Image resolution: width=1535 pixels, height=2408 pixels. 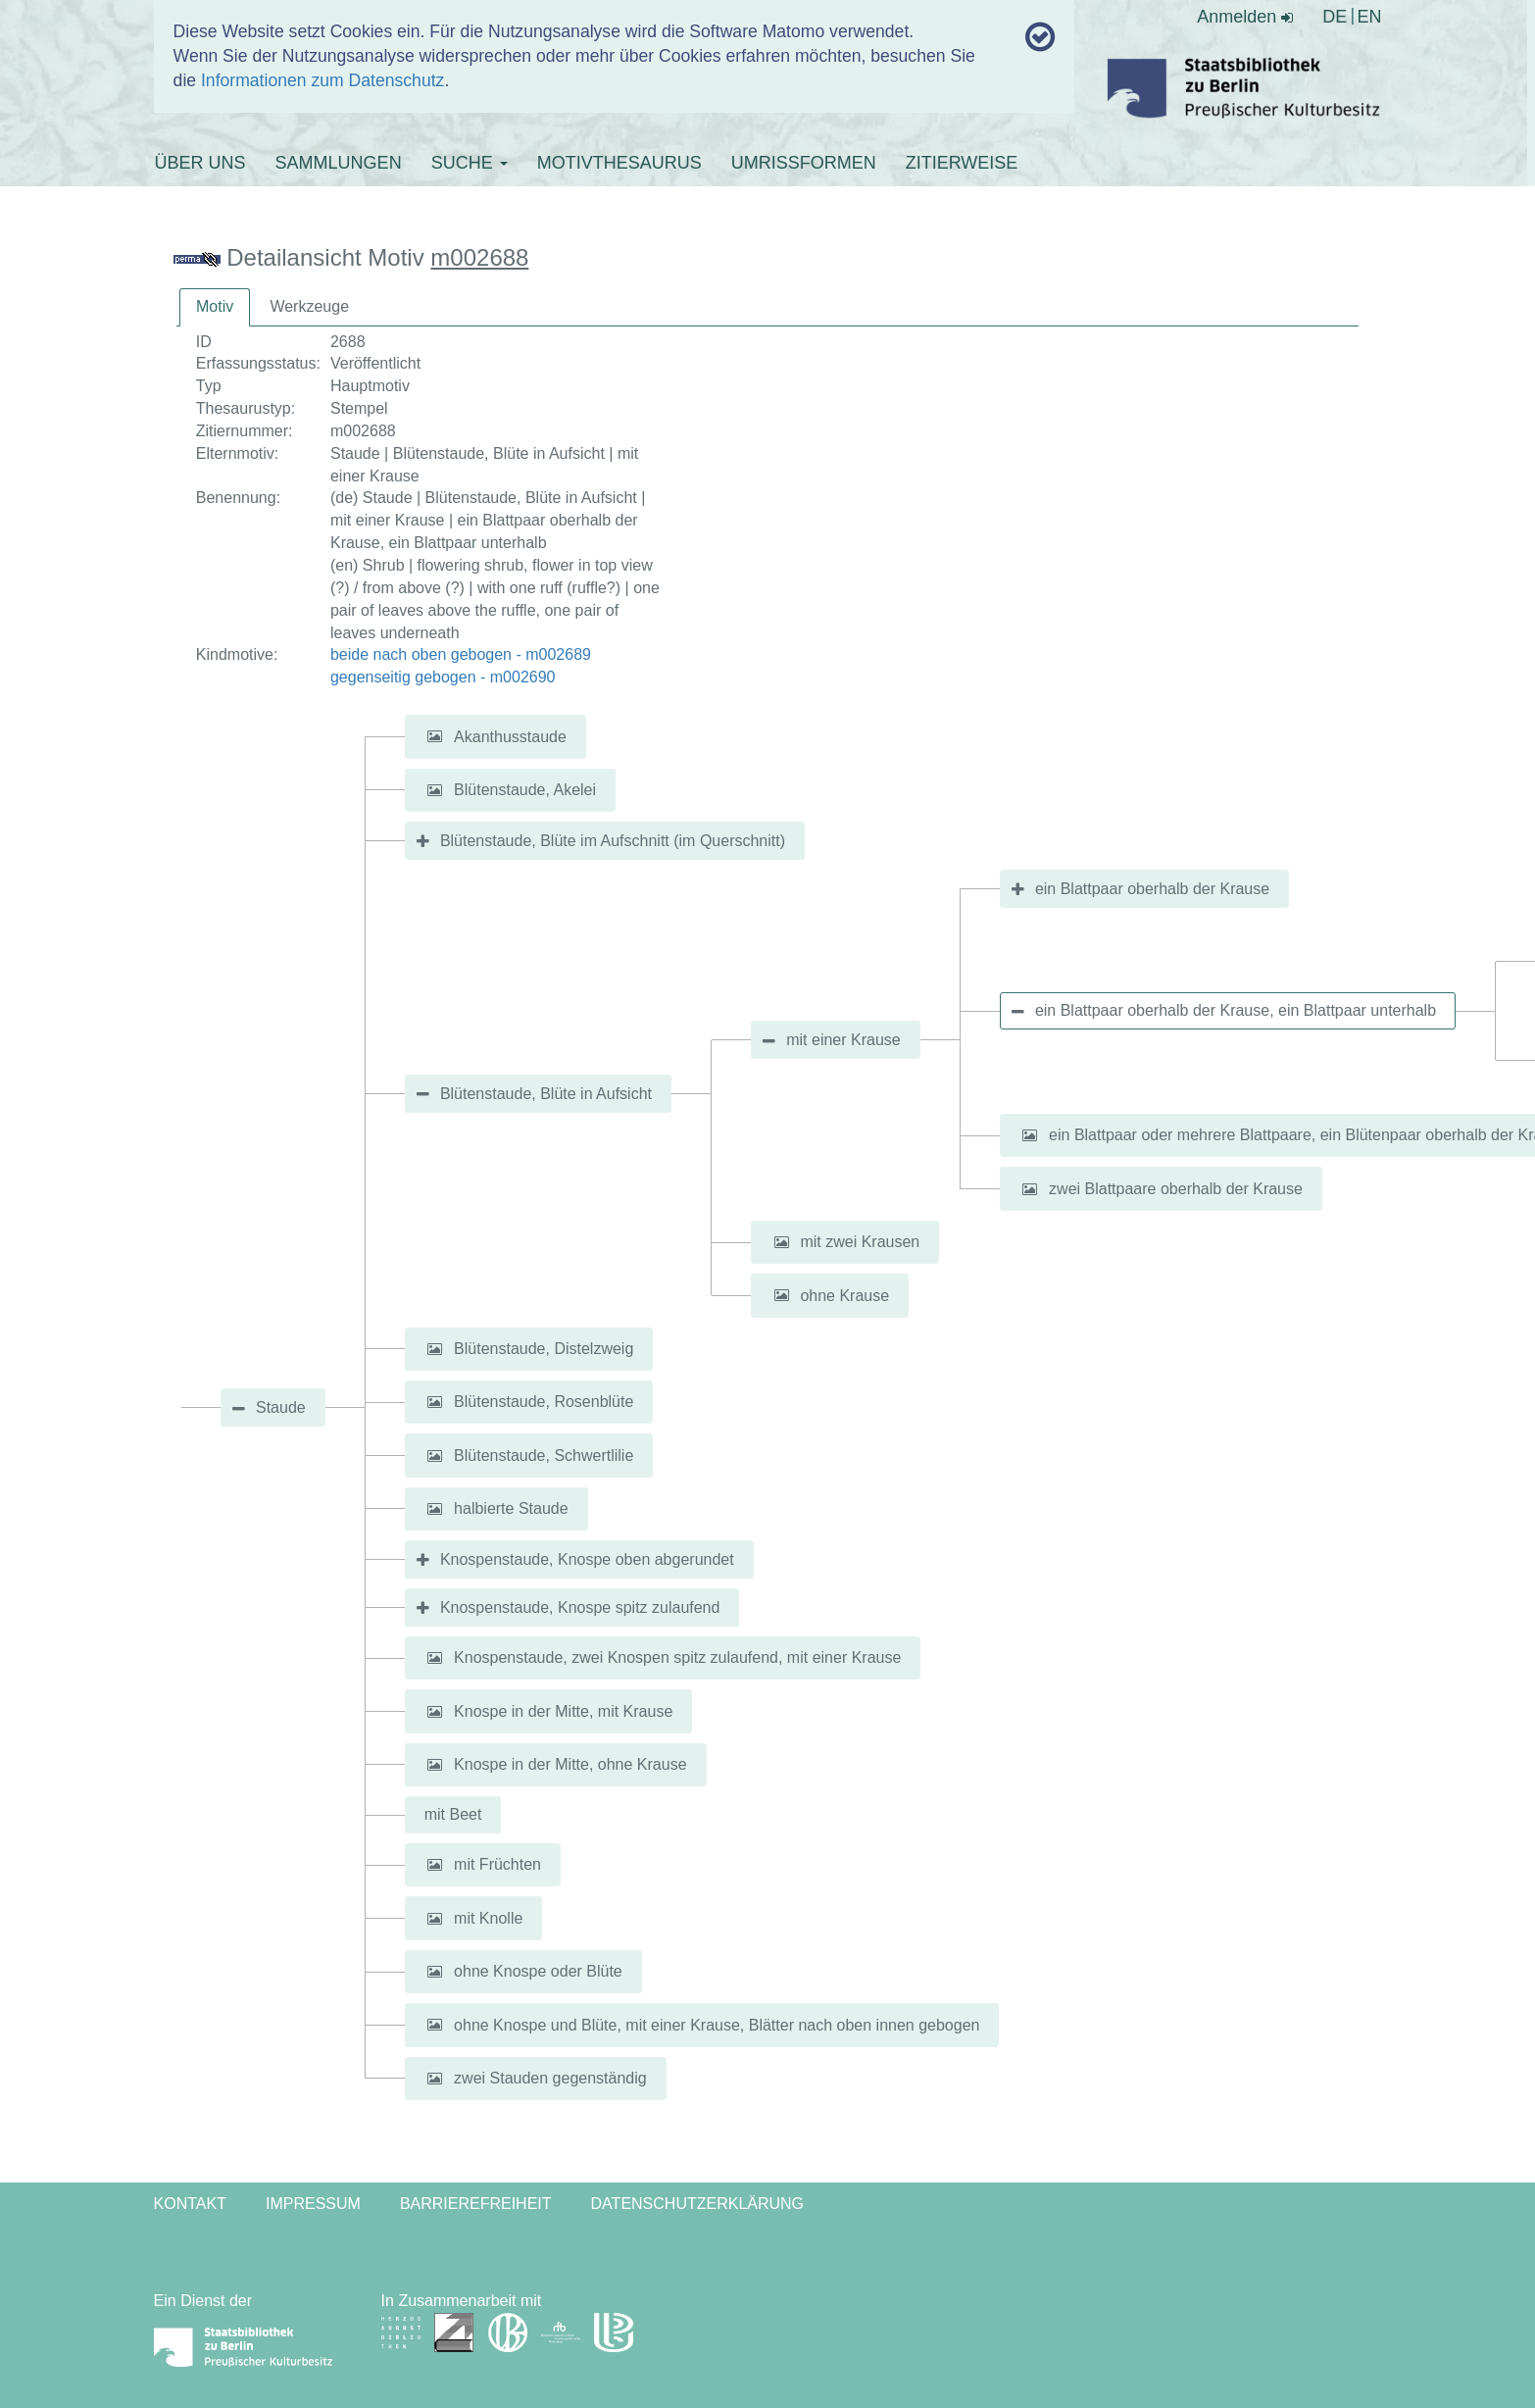 What do you see at coordinates (1369, 16) in the screenshot?
I see `EN` at bounding box center [1369, 16].